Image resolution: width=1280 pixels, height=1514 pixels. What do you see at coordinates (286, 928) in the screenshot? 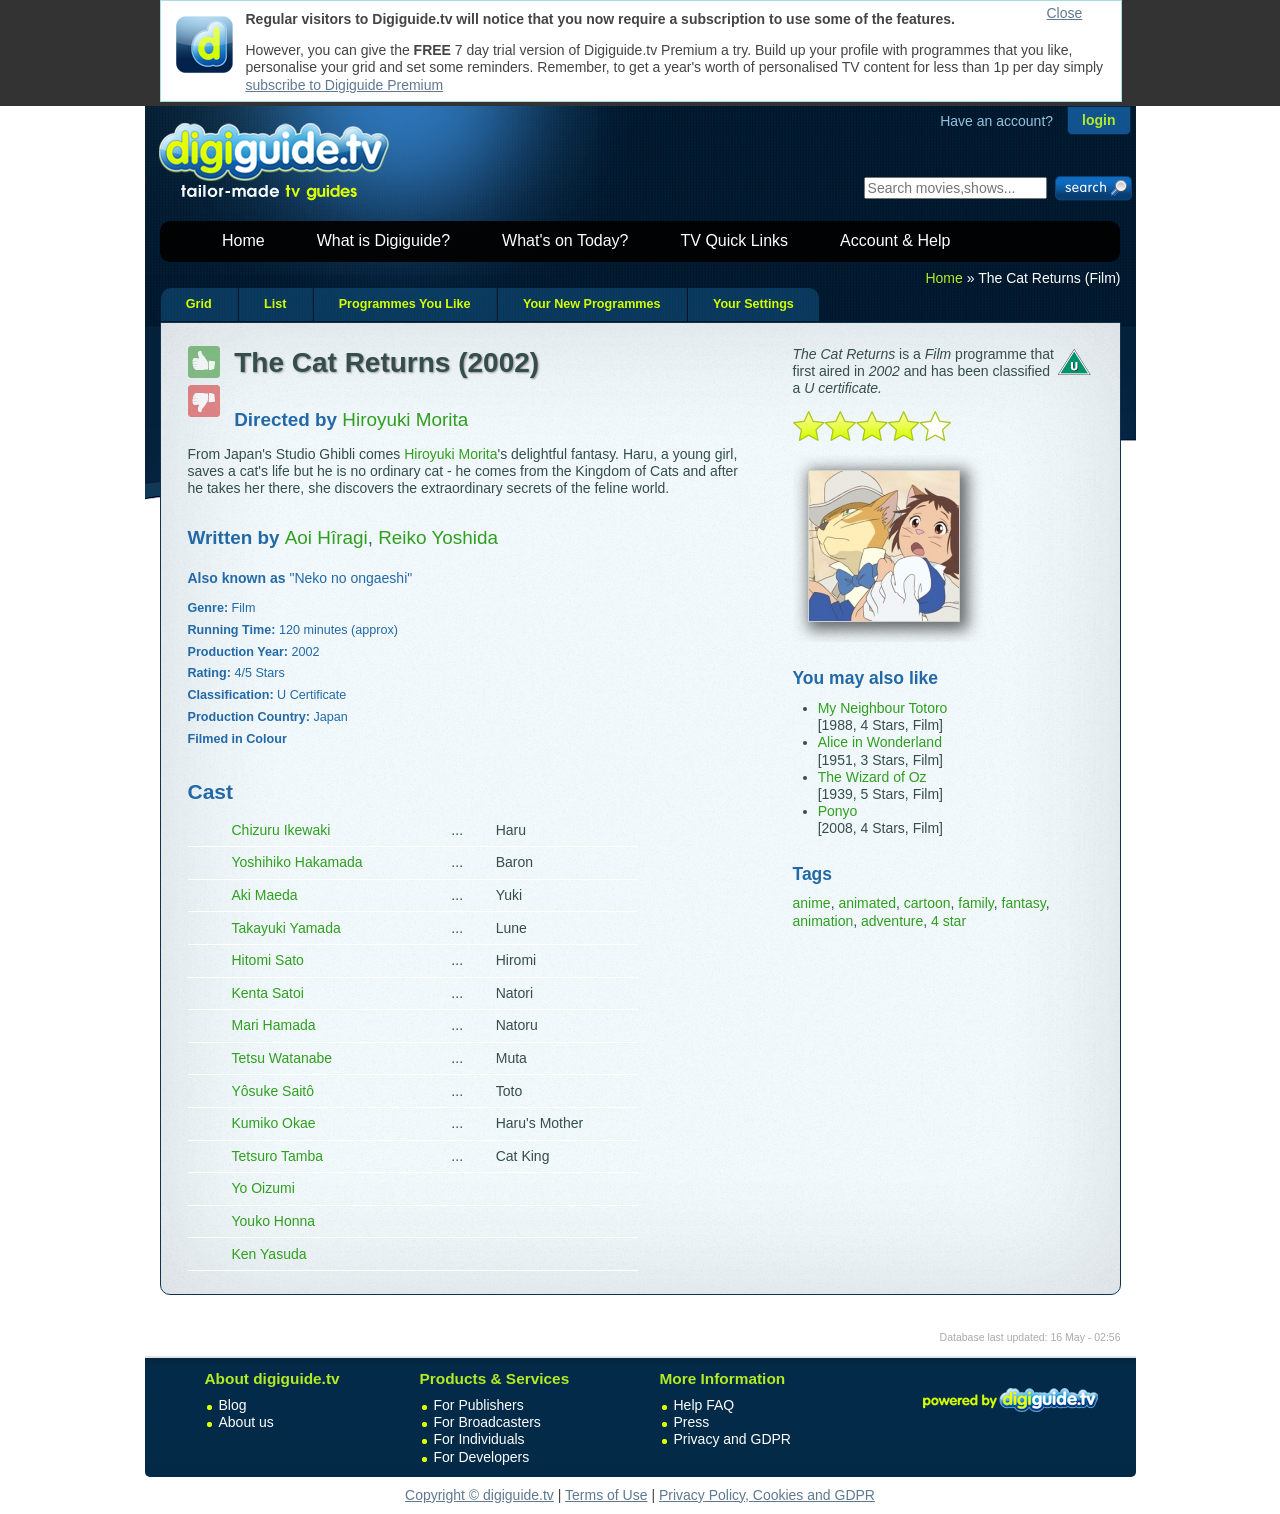
I see `Takayuki Yamada` at bounding box center [286, 928].